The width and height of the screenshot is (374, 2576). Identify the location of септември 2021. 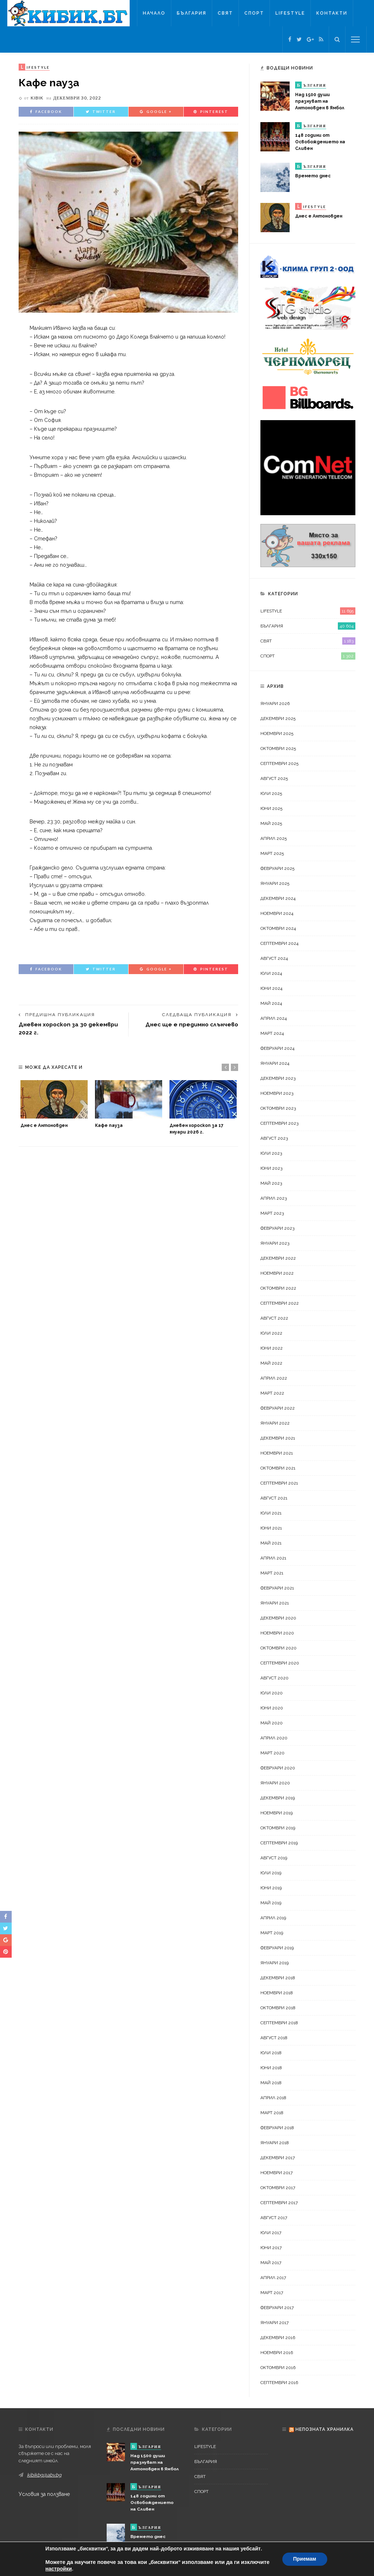
(279, 1483).